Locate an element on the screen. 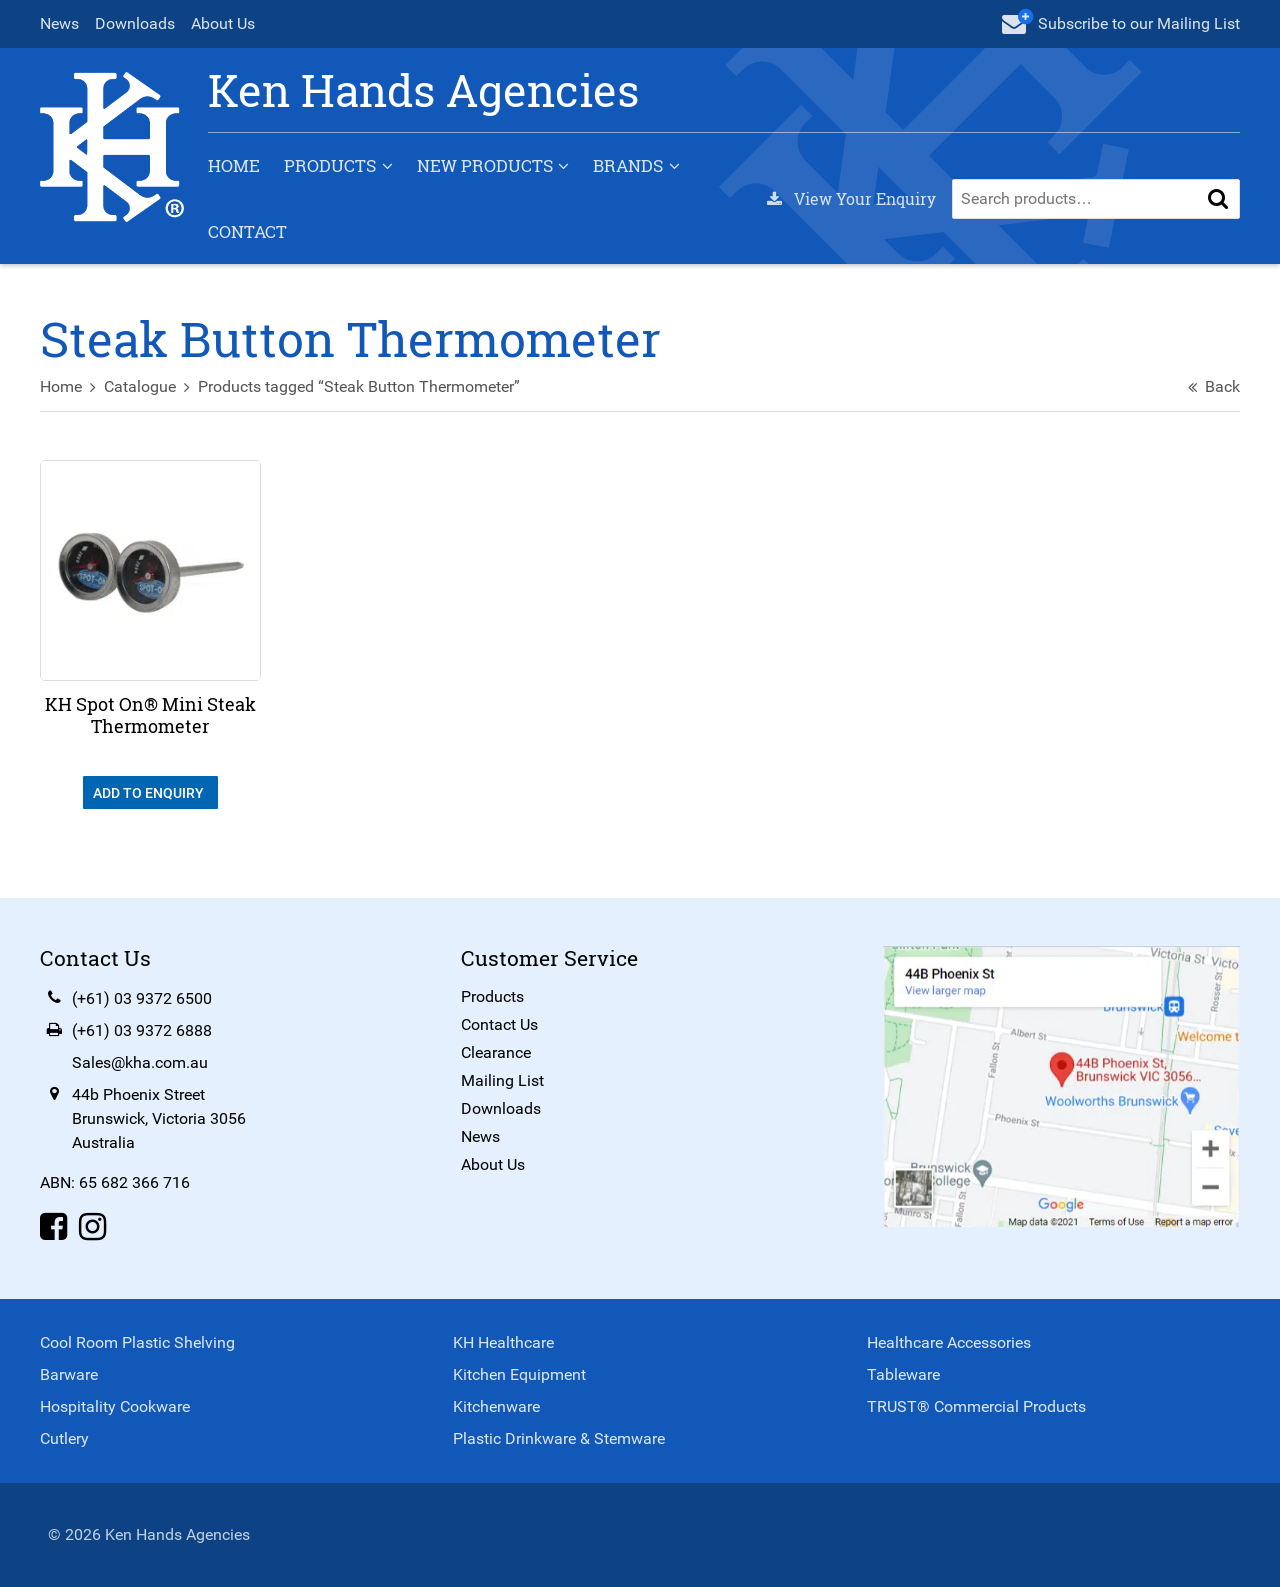  Kitchenware is located at coordinates (496, 1406).